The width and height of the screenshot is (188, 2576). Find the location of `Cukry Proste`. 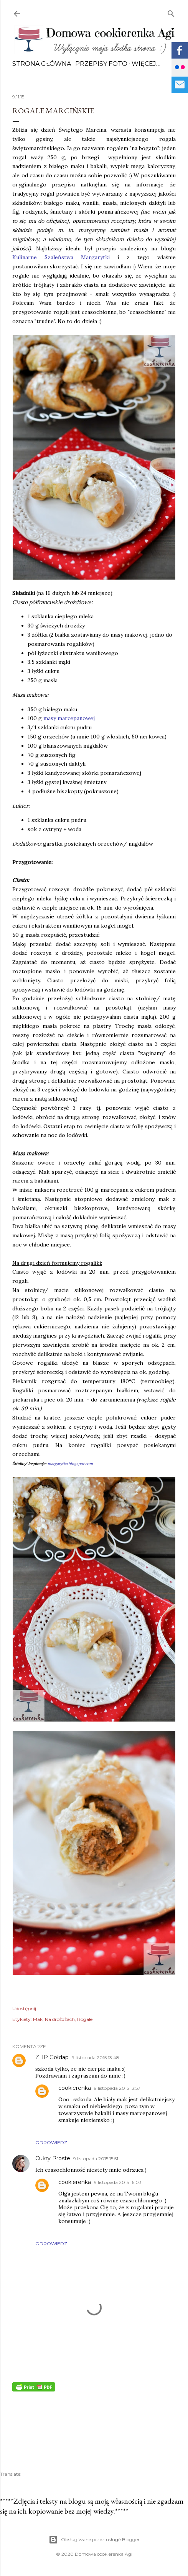

Cukry Proste is located at coordinates (52, 2158).